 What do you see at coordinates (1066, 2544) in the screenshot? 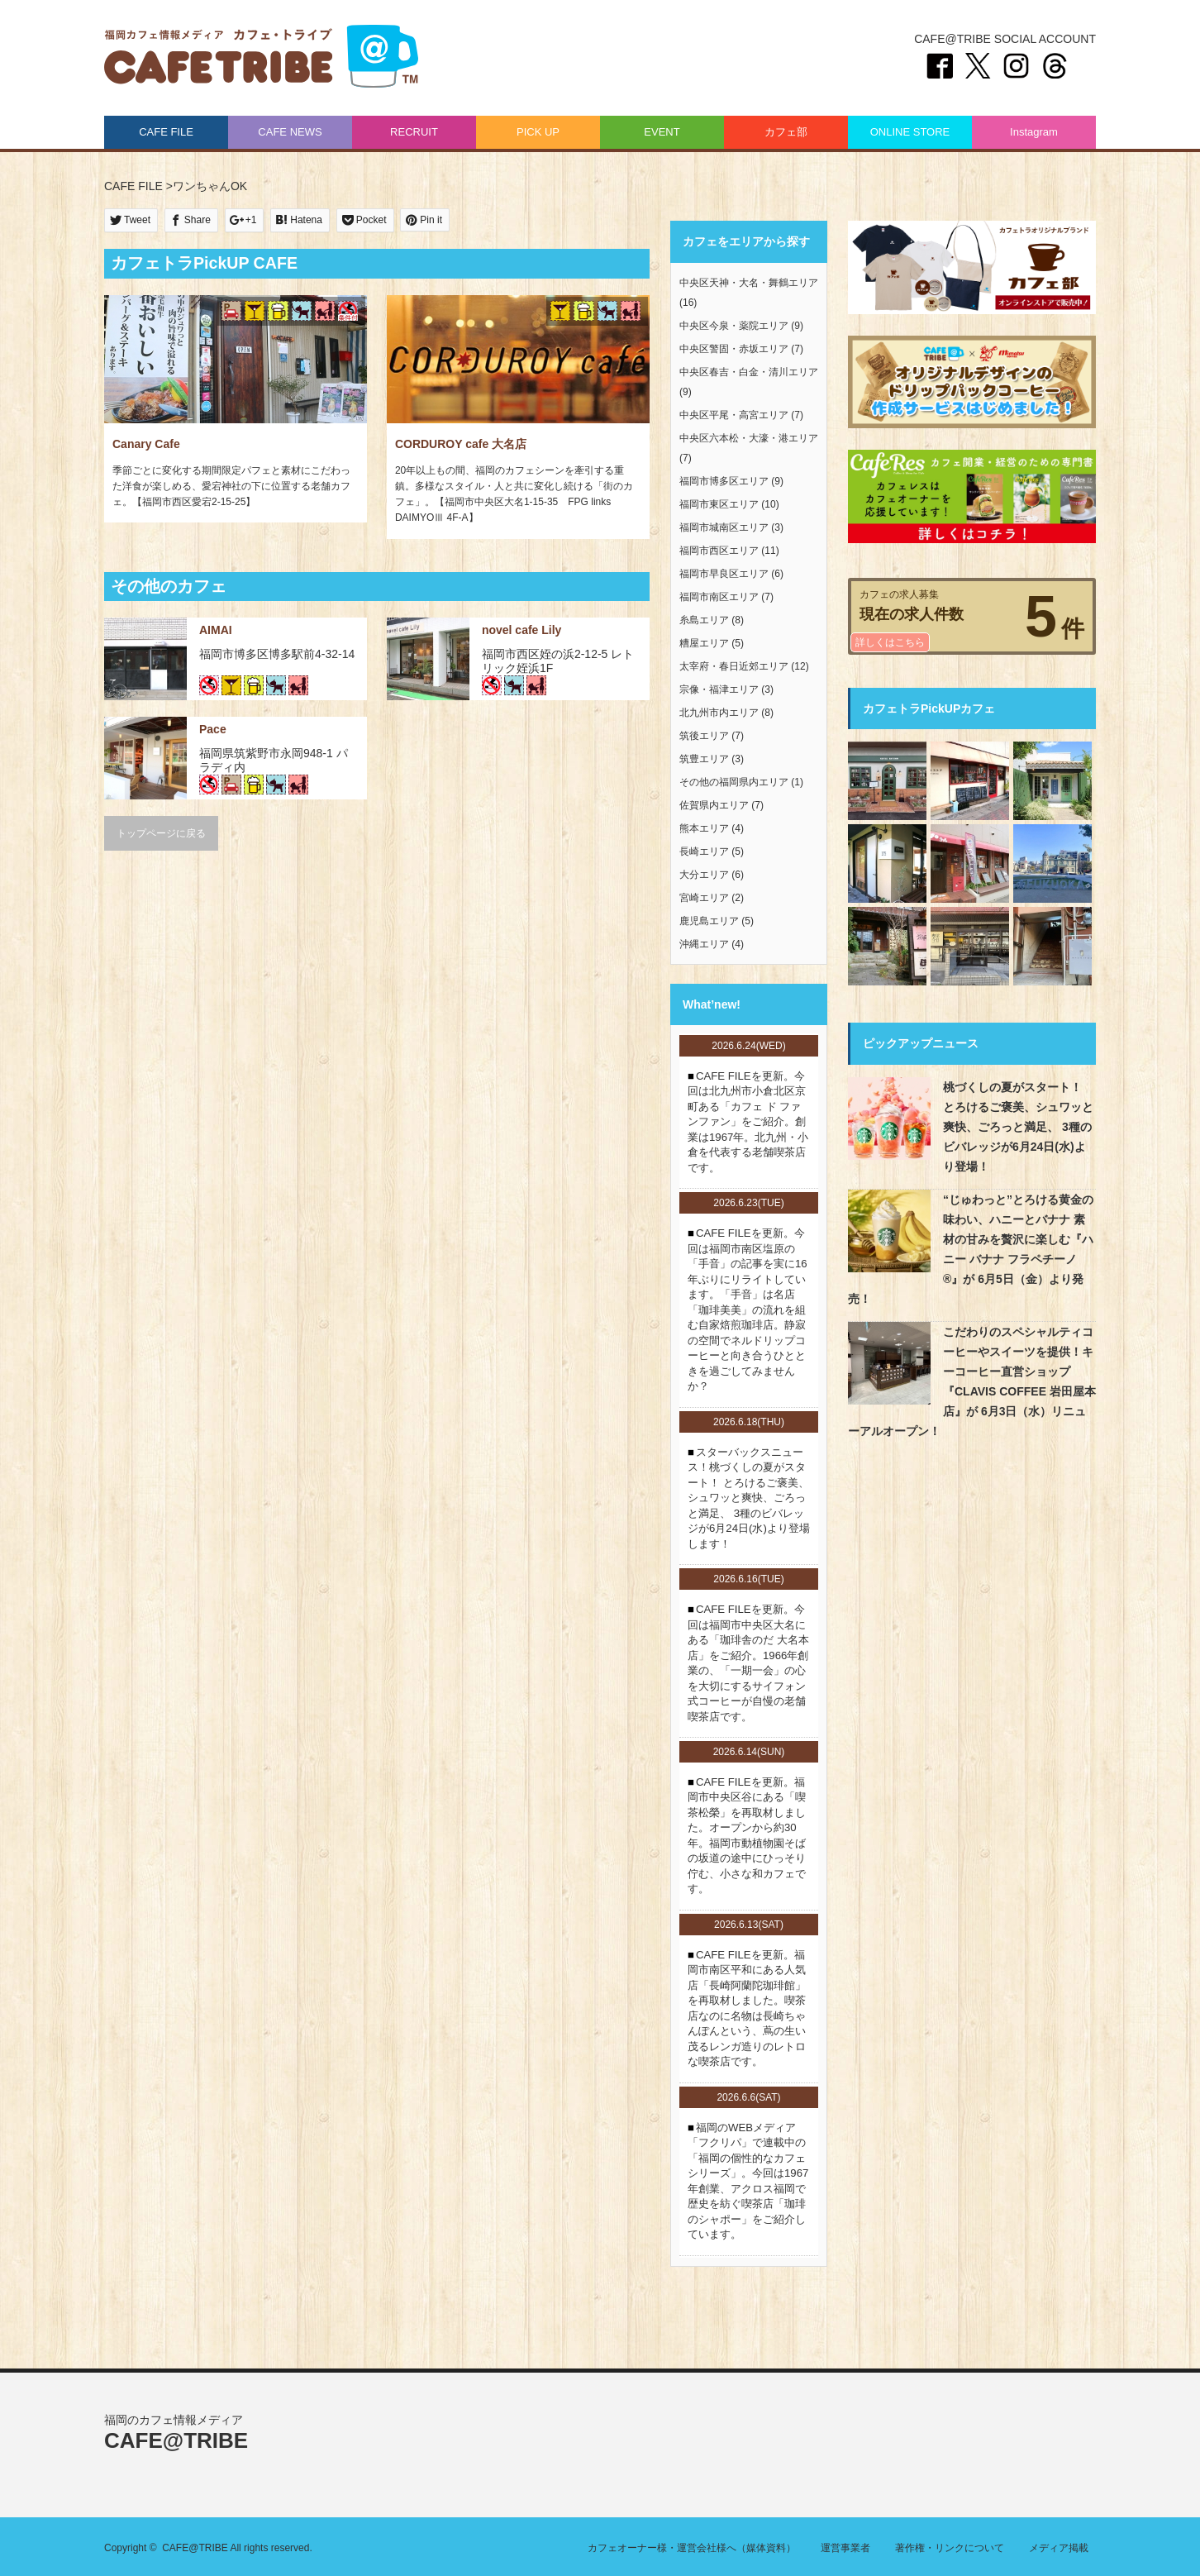
I see `メディア掲載` at bounding box center [1066, 2544].